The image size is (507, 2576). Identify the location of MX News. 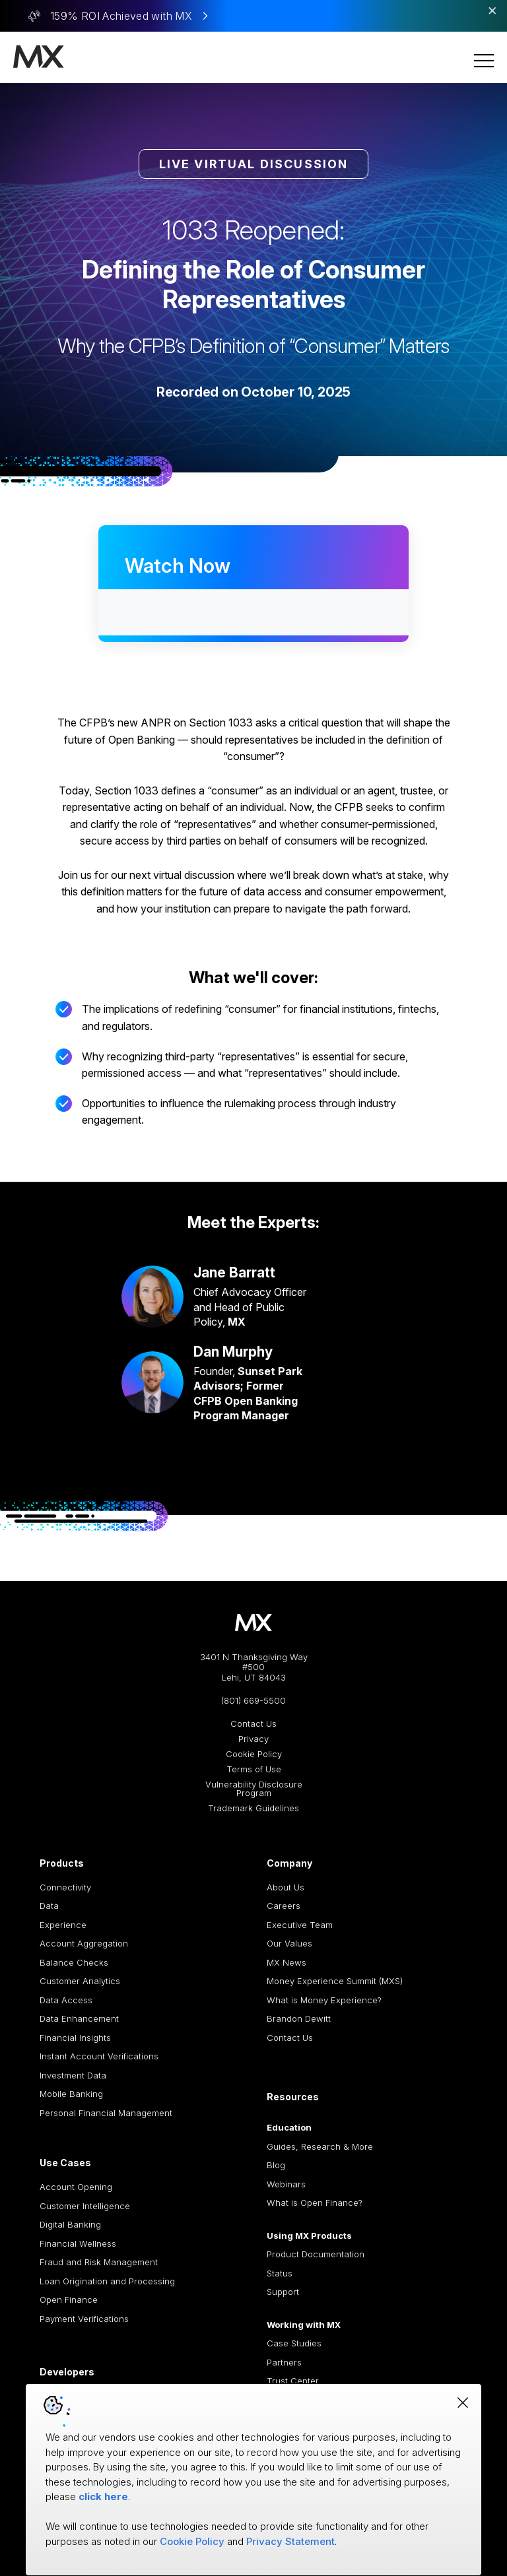
(286, 1962).